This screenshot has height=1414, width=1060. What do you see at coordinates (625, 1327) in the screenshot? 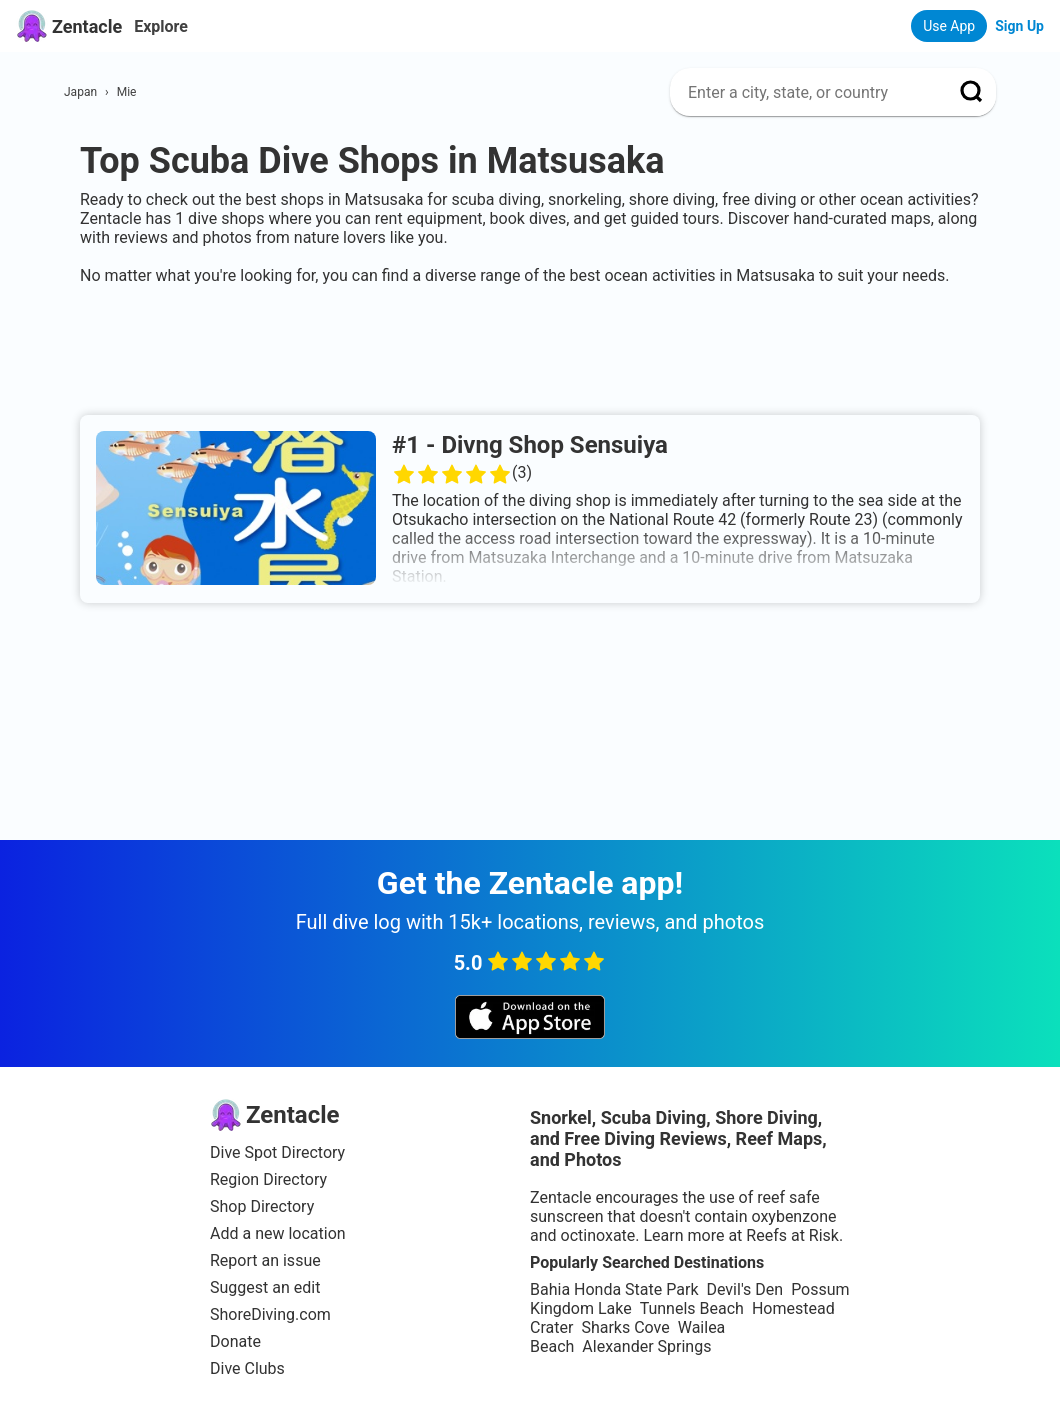
I see `Sharks Cove` at bounding box center [625, 1327].